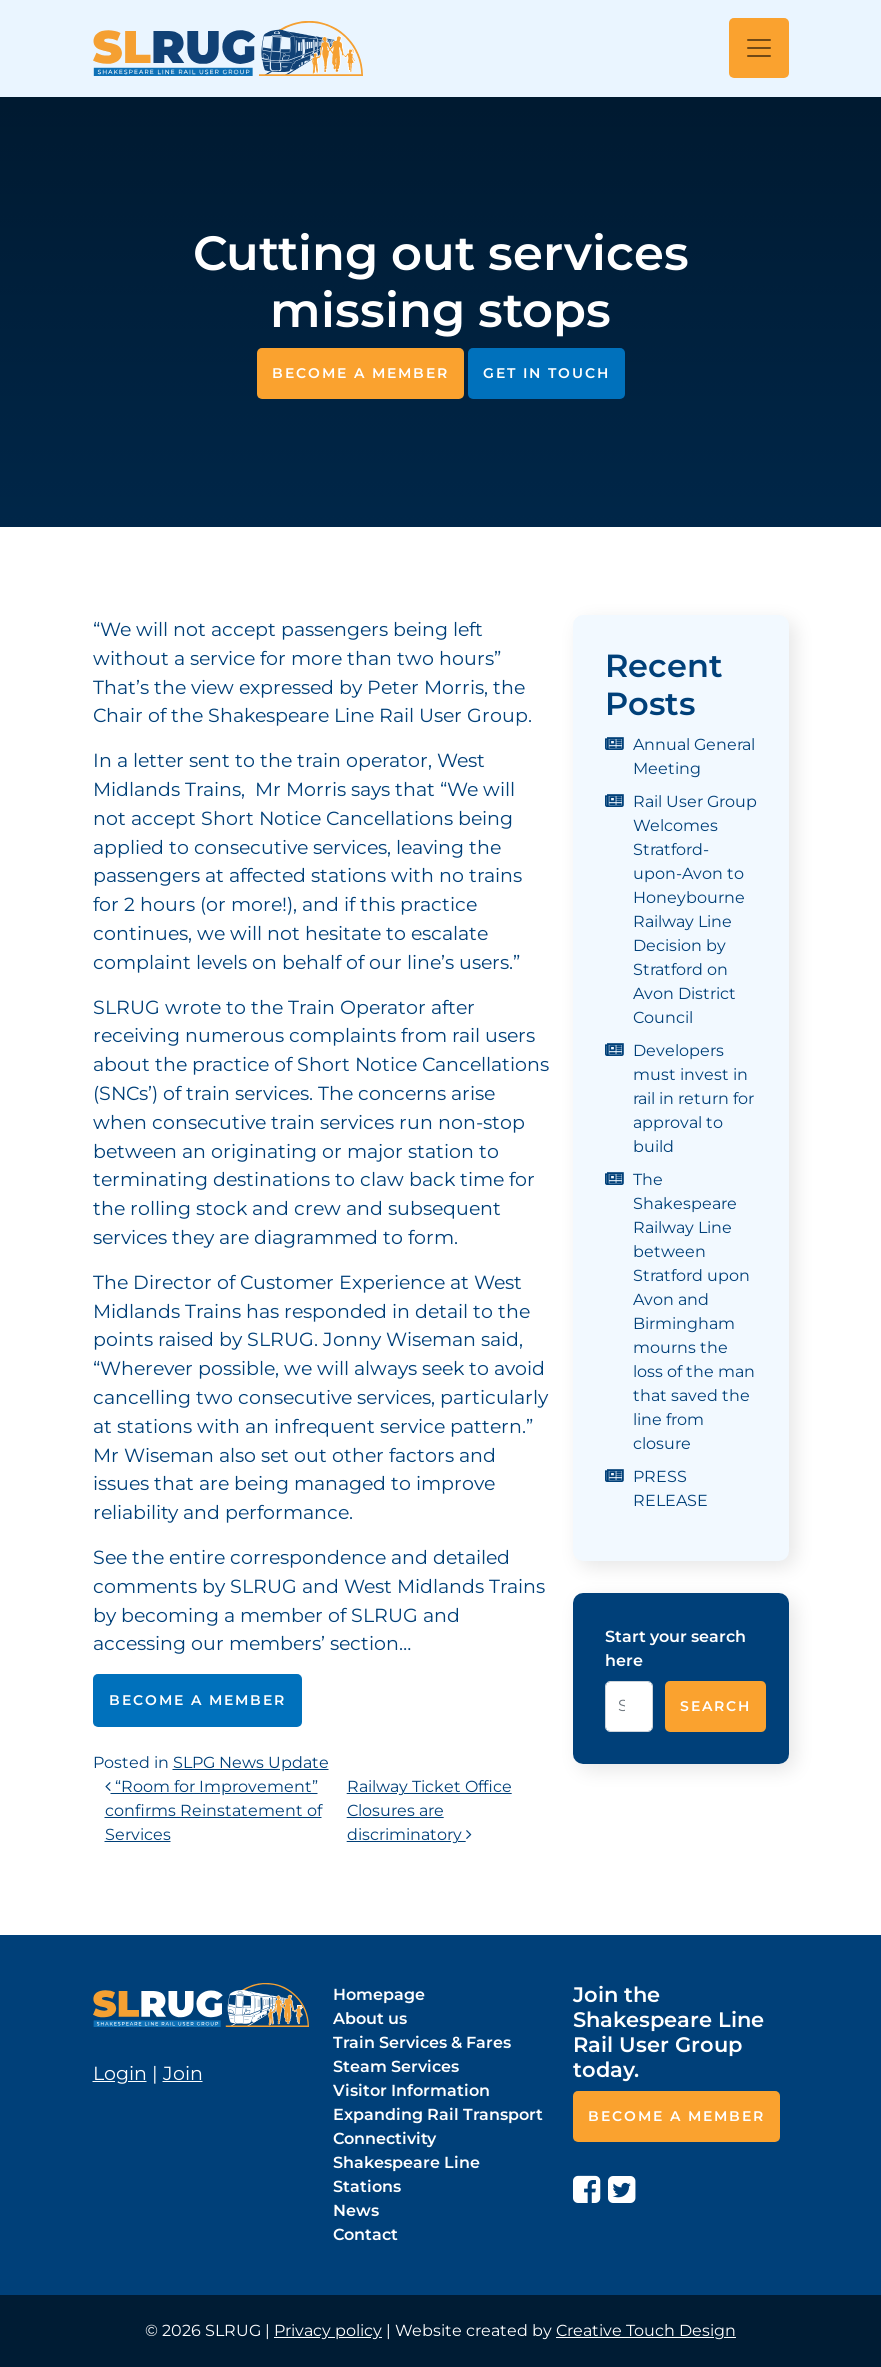 The width and height of the screenshot is (881, 2367). Describe the element at coordinates (365, 2234) in the screenshot. I see `Contact` at that location.